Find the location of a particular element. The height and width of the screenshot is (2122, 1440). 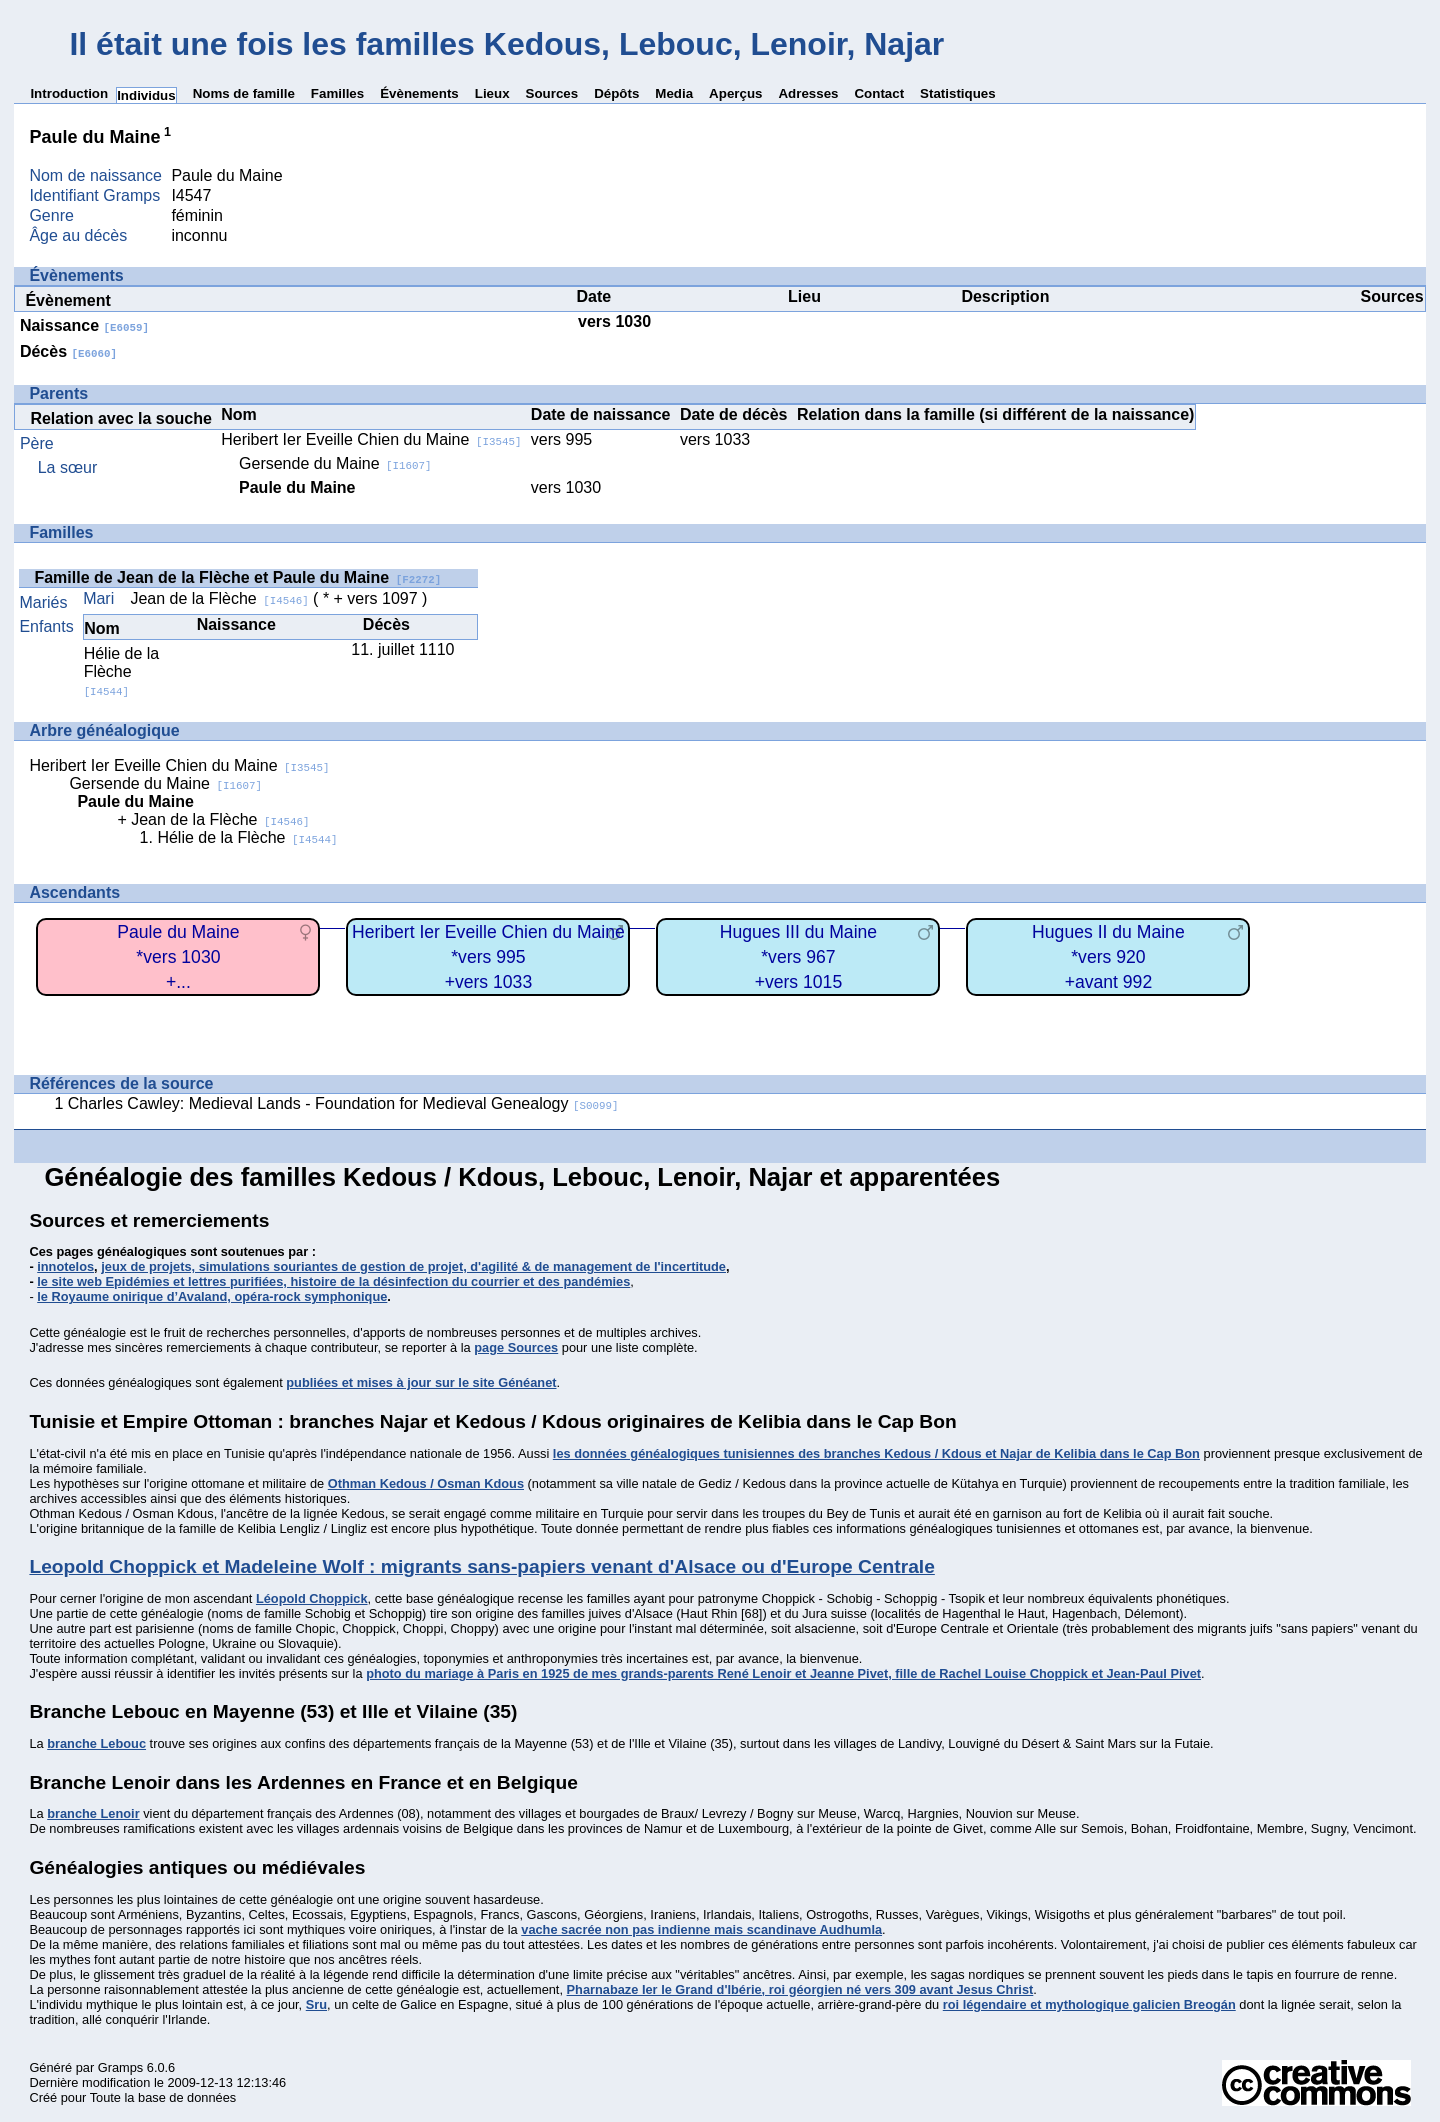

Jean de la Flèche is located at coordinates (219, 598).